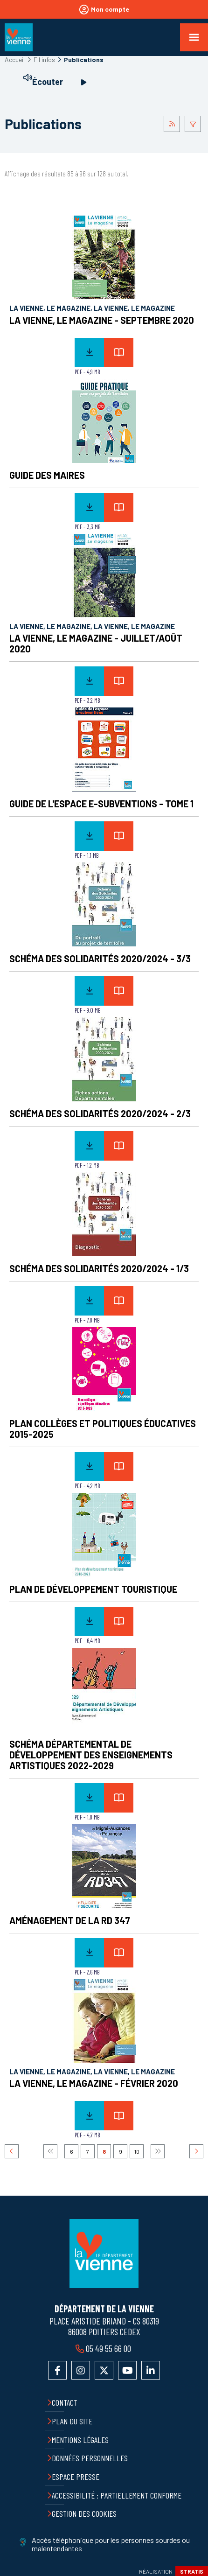 Image resolution: width=208 pixels, height=2576 pixels. Describe the element at coordinates (93, 2083) in the screenshot. I see `La Vienne, le Magazine - Février 2020` at that location.